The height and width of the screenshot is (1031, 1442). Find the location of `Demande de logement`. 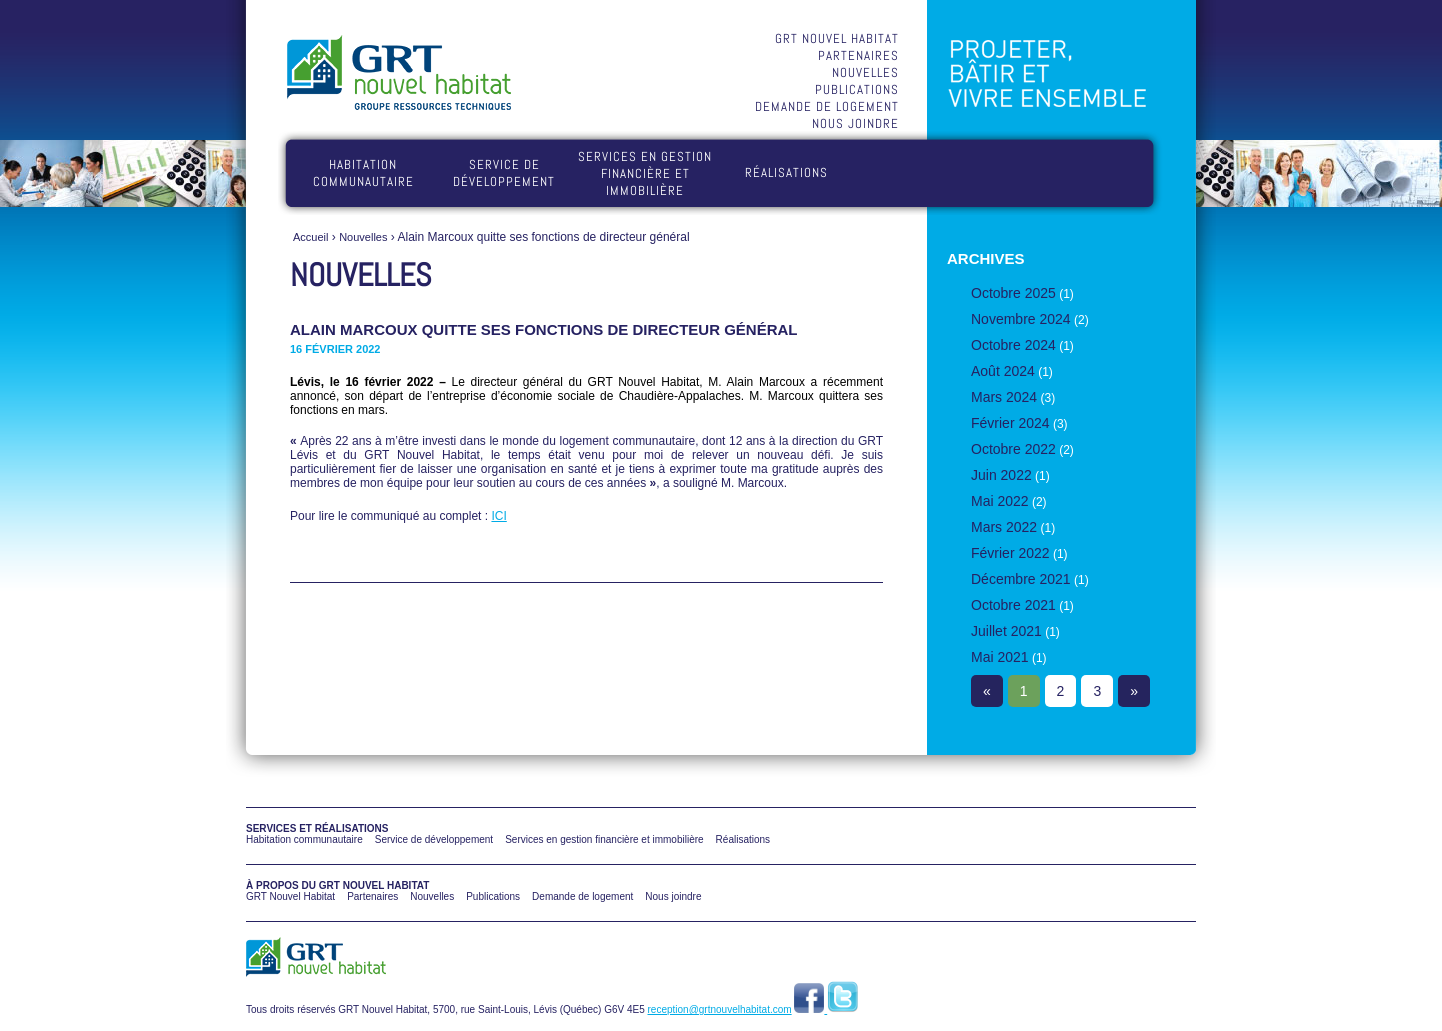

Demande de logement is located at coordinates (827, 106).